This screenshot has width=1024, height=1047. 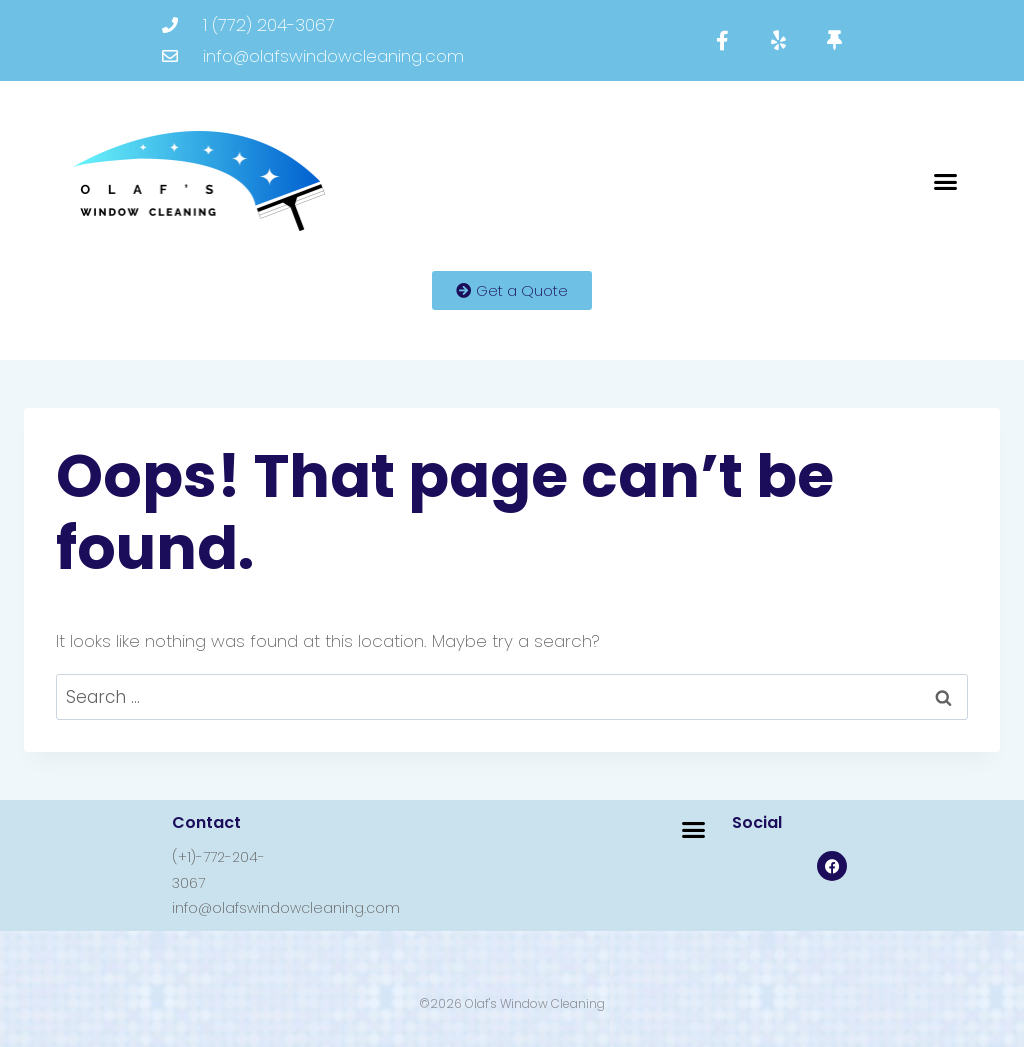 What do you see at coordinates (946, 181) in the screenshot?
I see `[button]` at bounding box center [946, 181].